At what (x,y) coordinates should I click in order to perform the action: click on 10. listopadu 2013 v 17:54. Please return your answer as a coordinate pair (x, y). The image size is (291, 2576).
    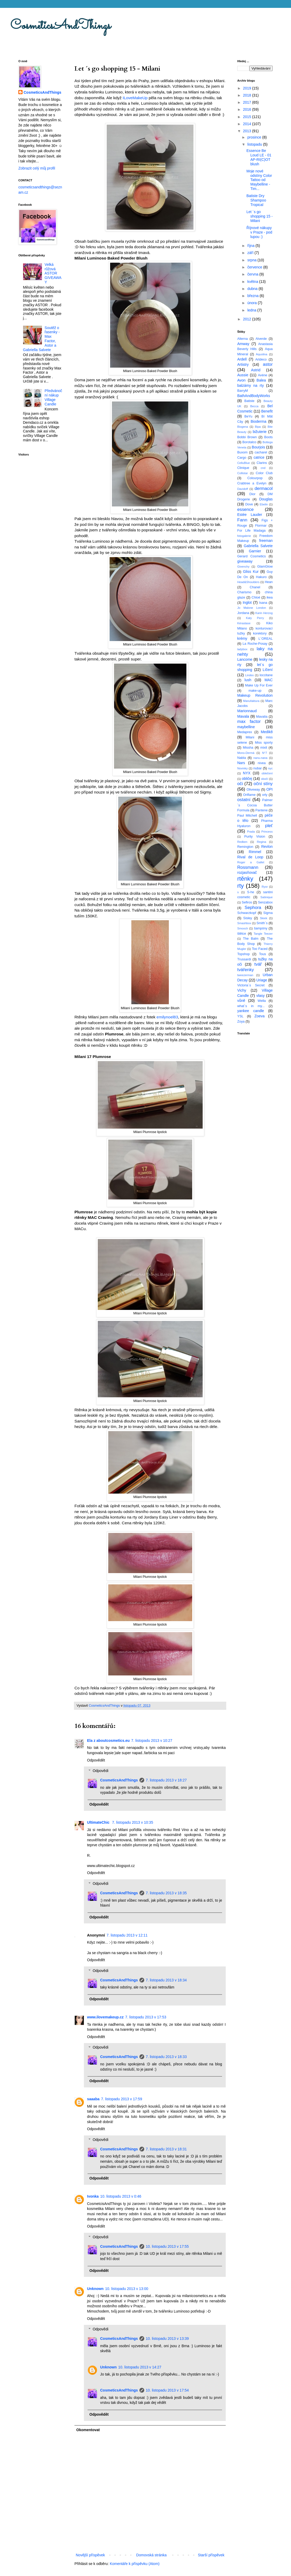
    Looking at the image, I should click on (167, 2390).